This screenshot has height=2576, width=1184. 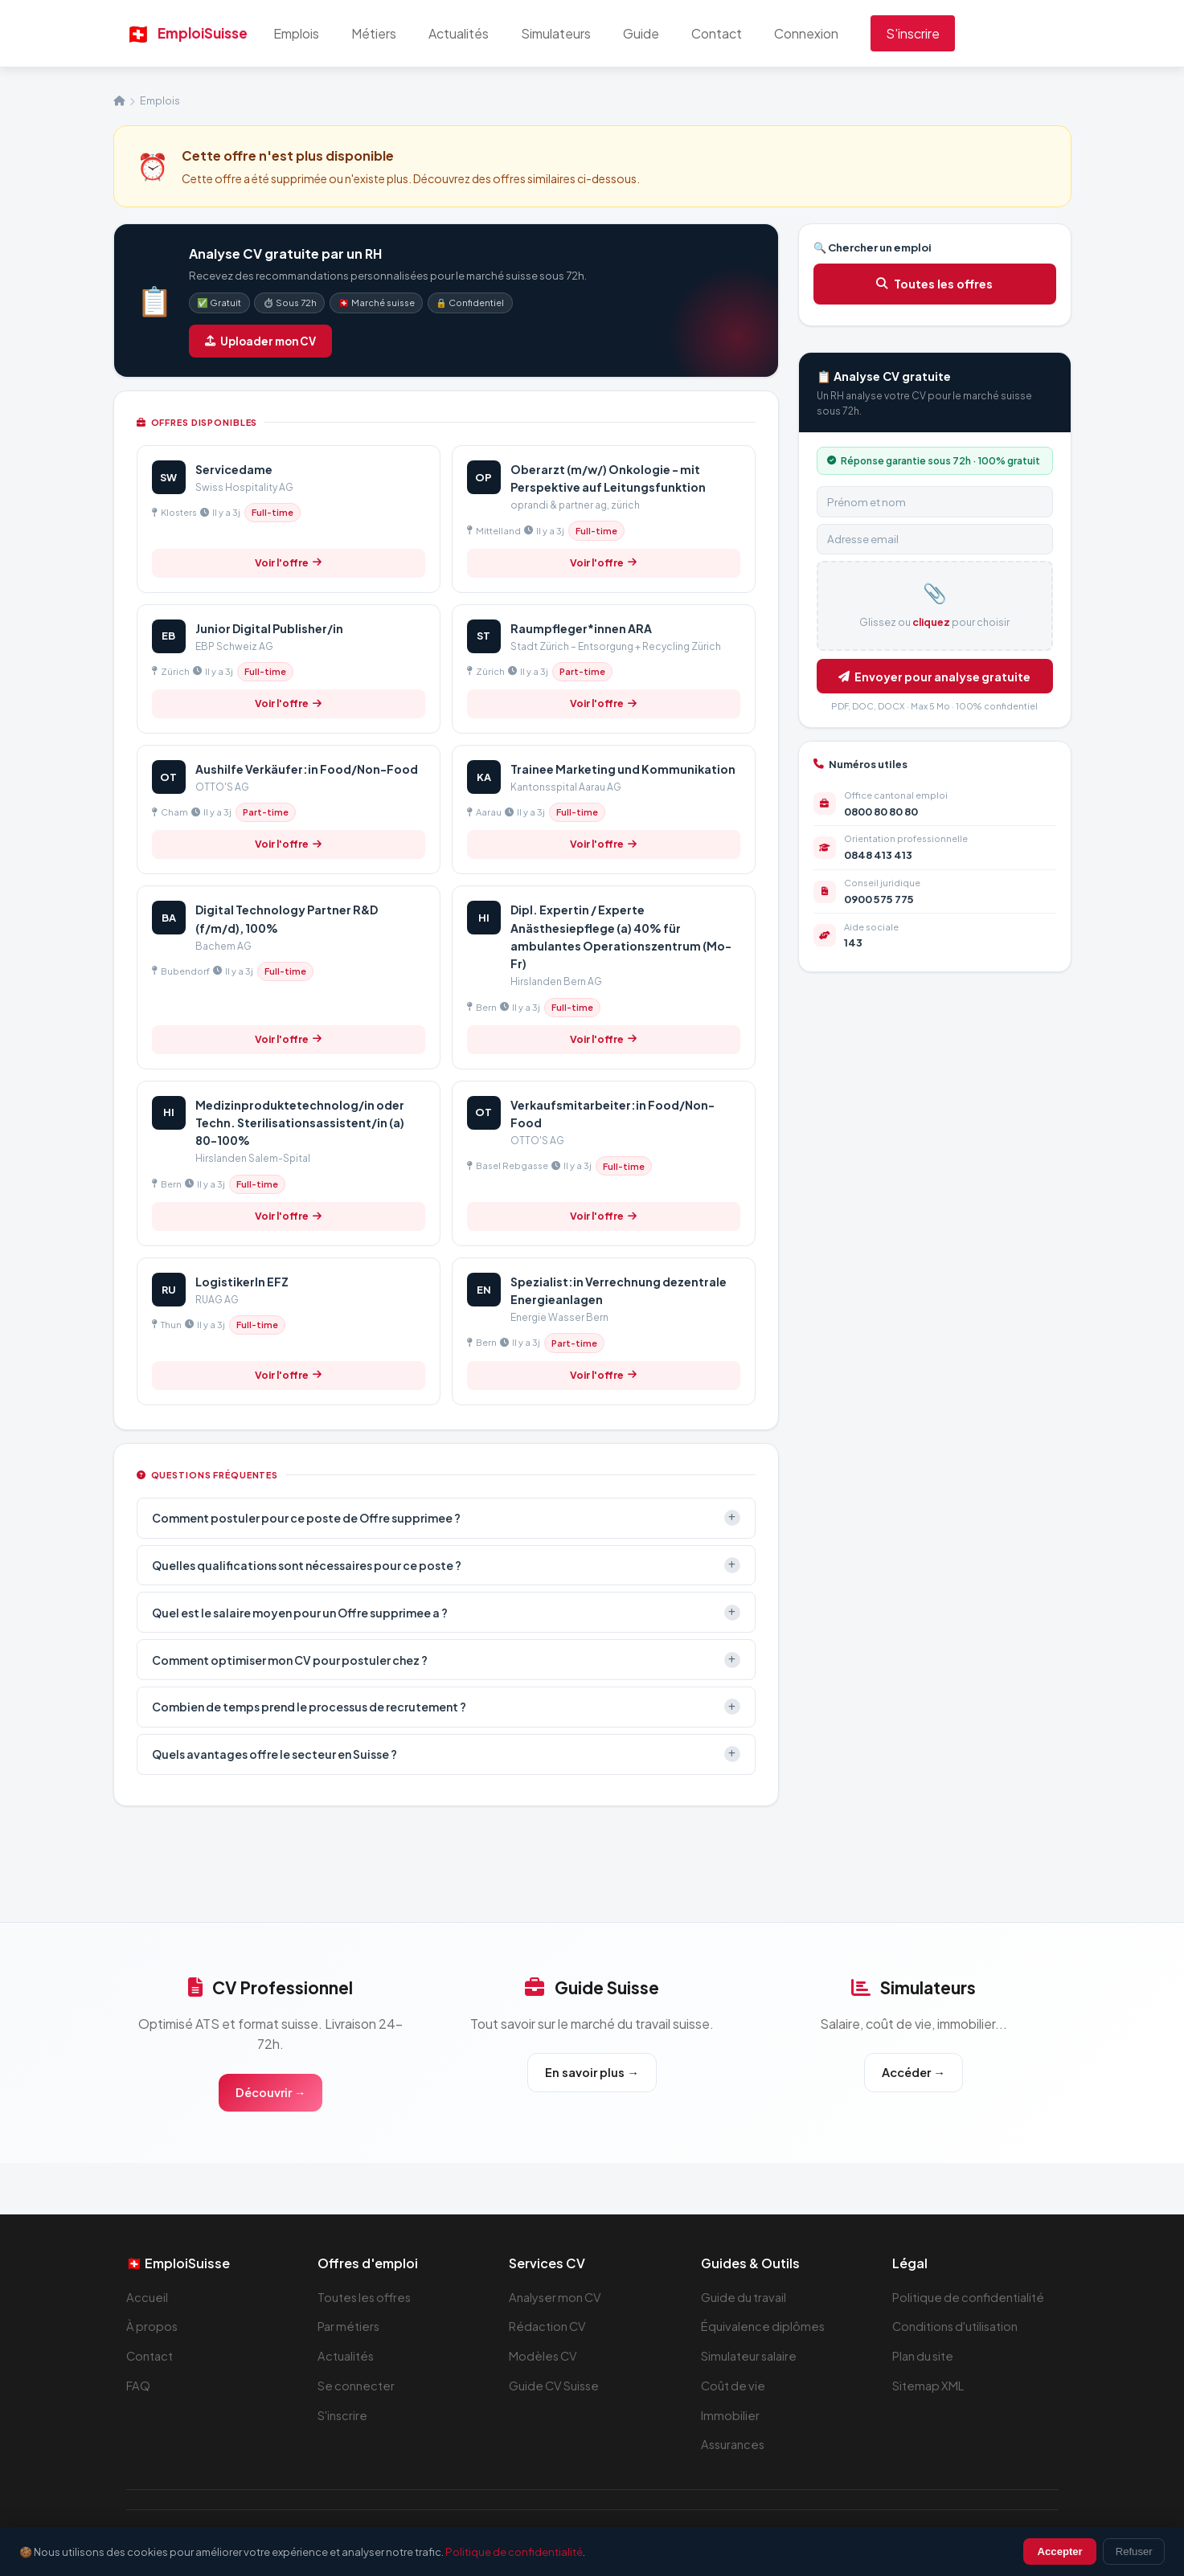 I want to click on Raumpfleger*innen ARA, so click(x=581, y=628).